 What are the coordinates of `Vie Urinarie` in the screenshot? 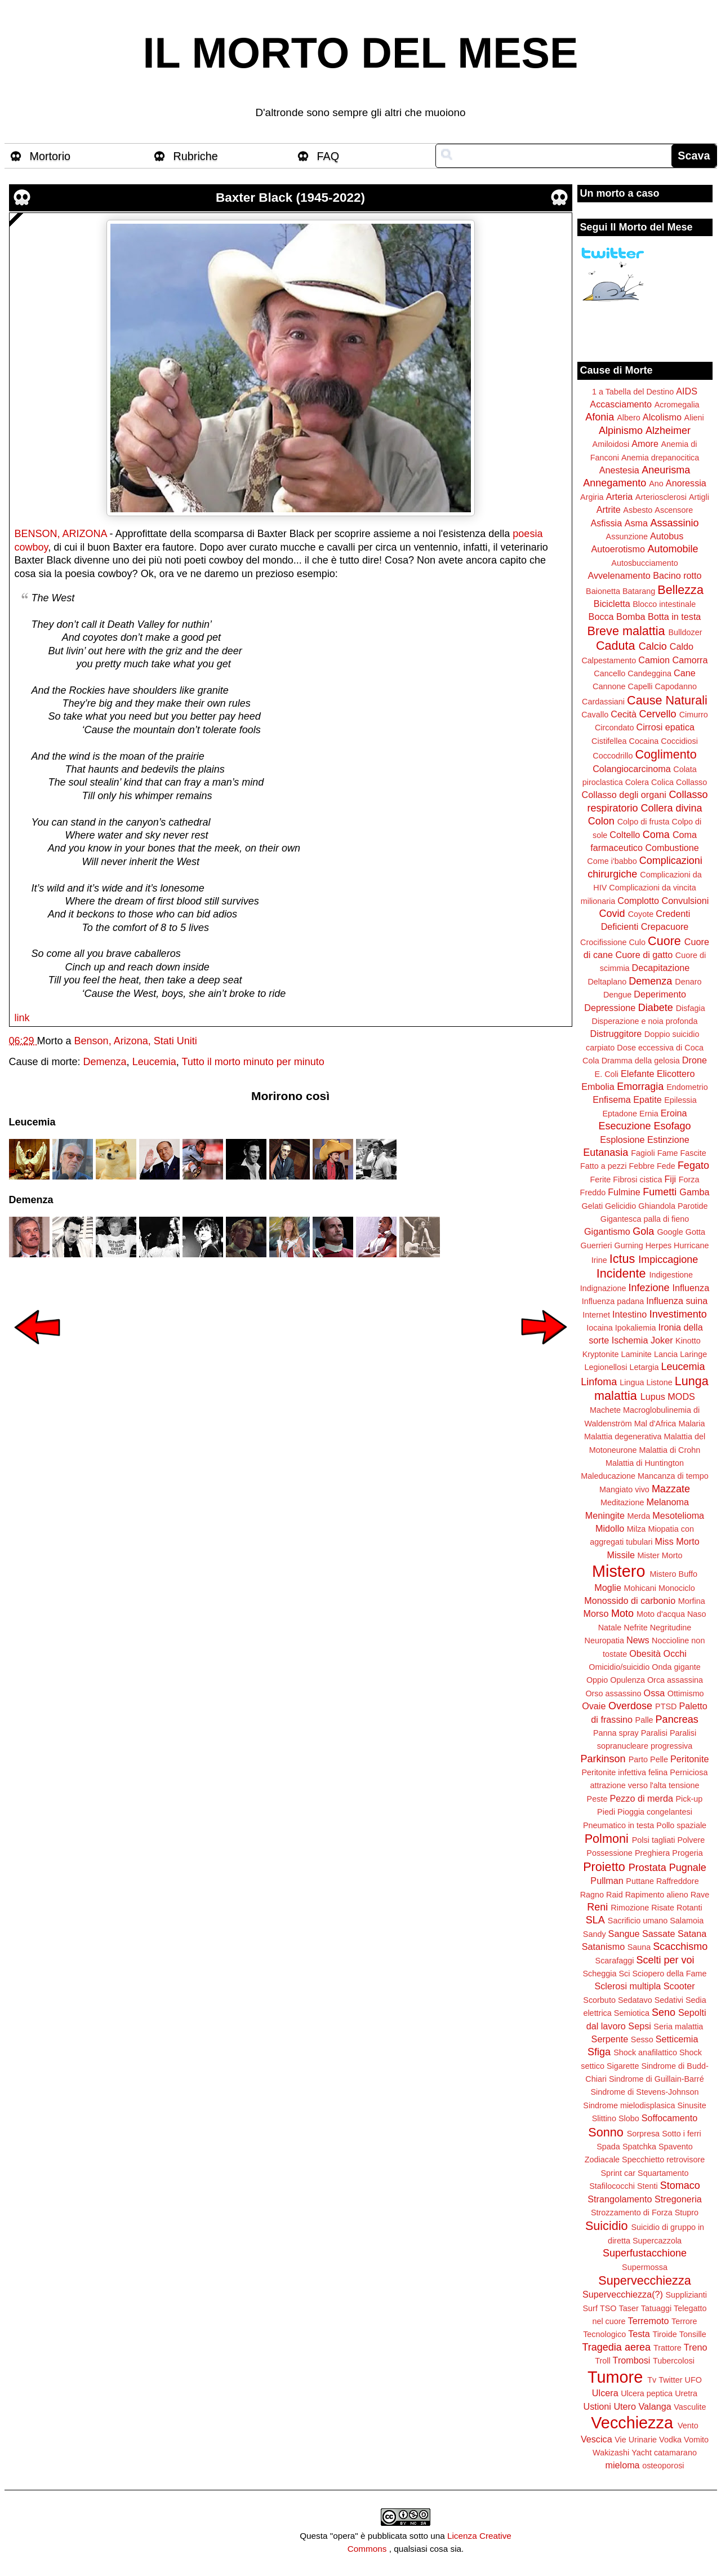 It's located at (636, 2439).